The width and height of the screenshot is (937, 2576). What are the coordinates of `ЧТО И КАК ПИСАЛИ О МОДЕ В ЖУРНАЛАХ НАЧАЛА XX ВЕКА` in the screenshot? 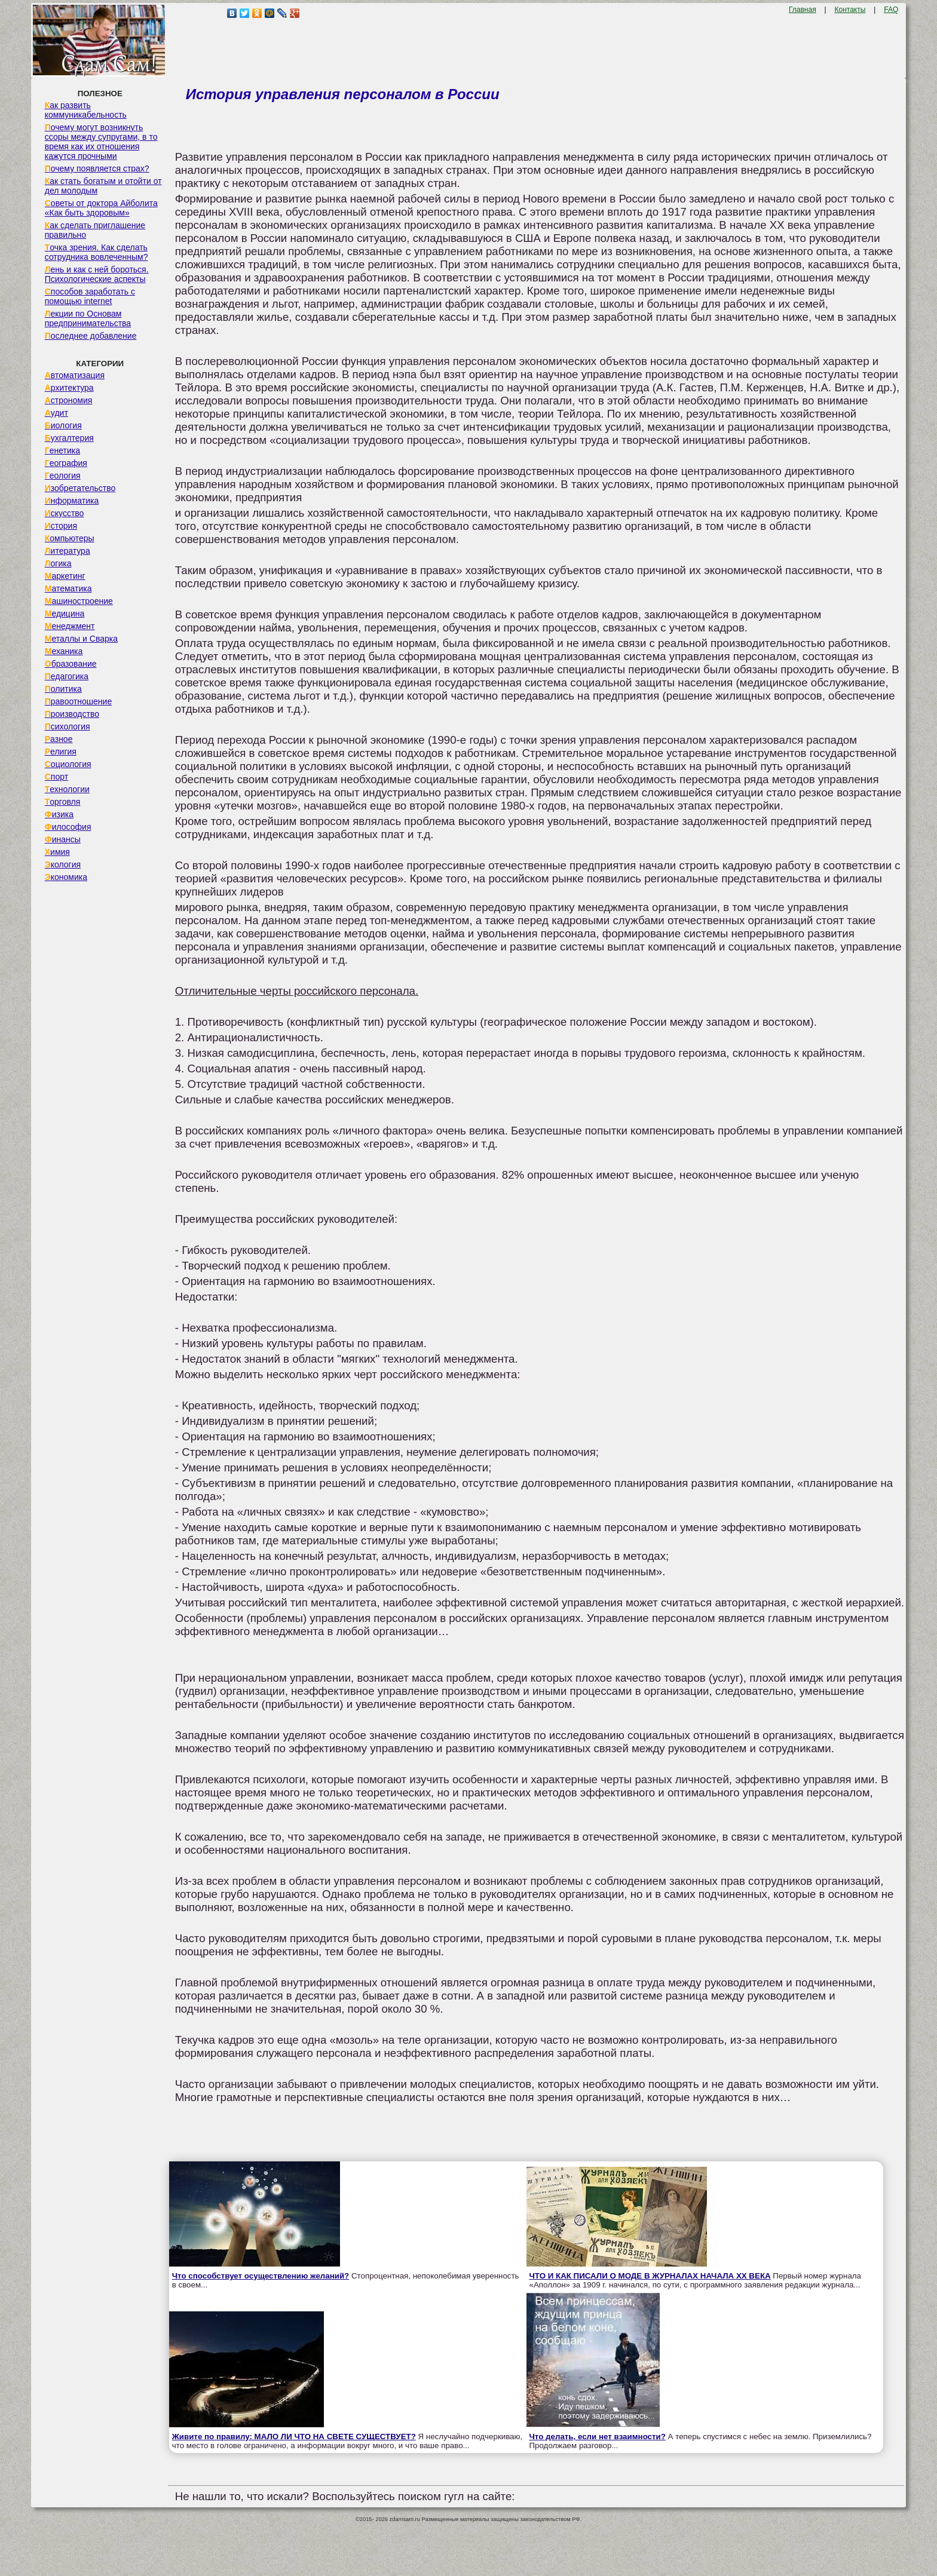 It's located at (650, 2275).